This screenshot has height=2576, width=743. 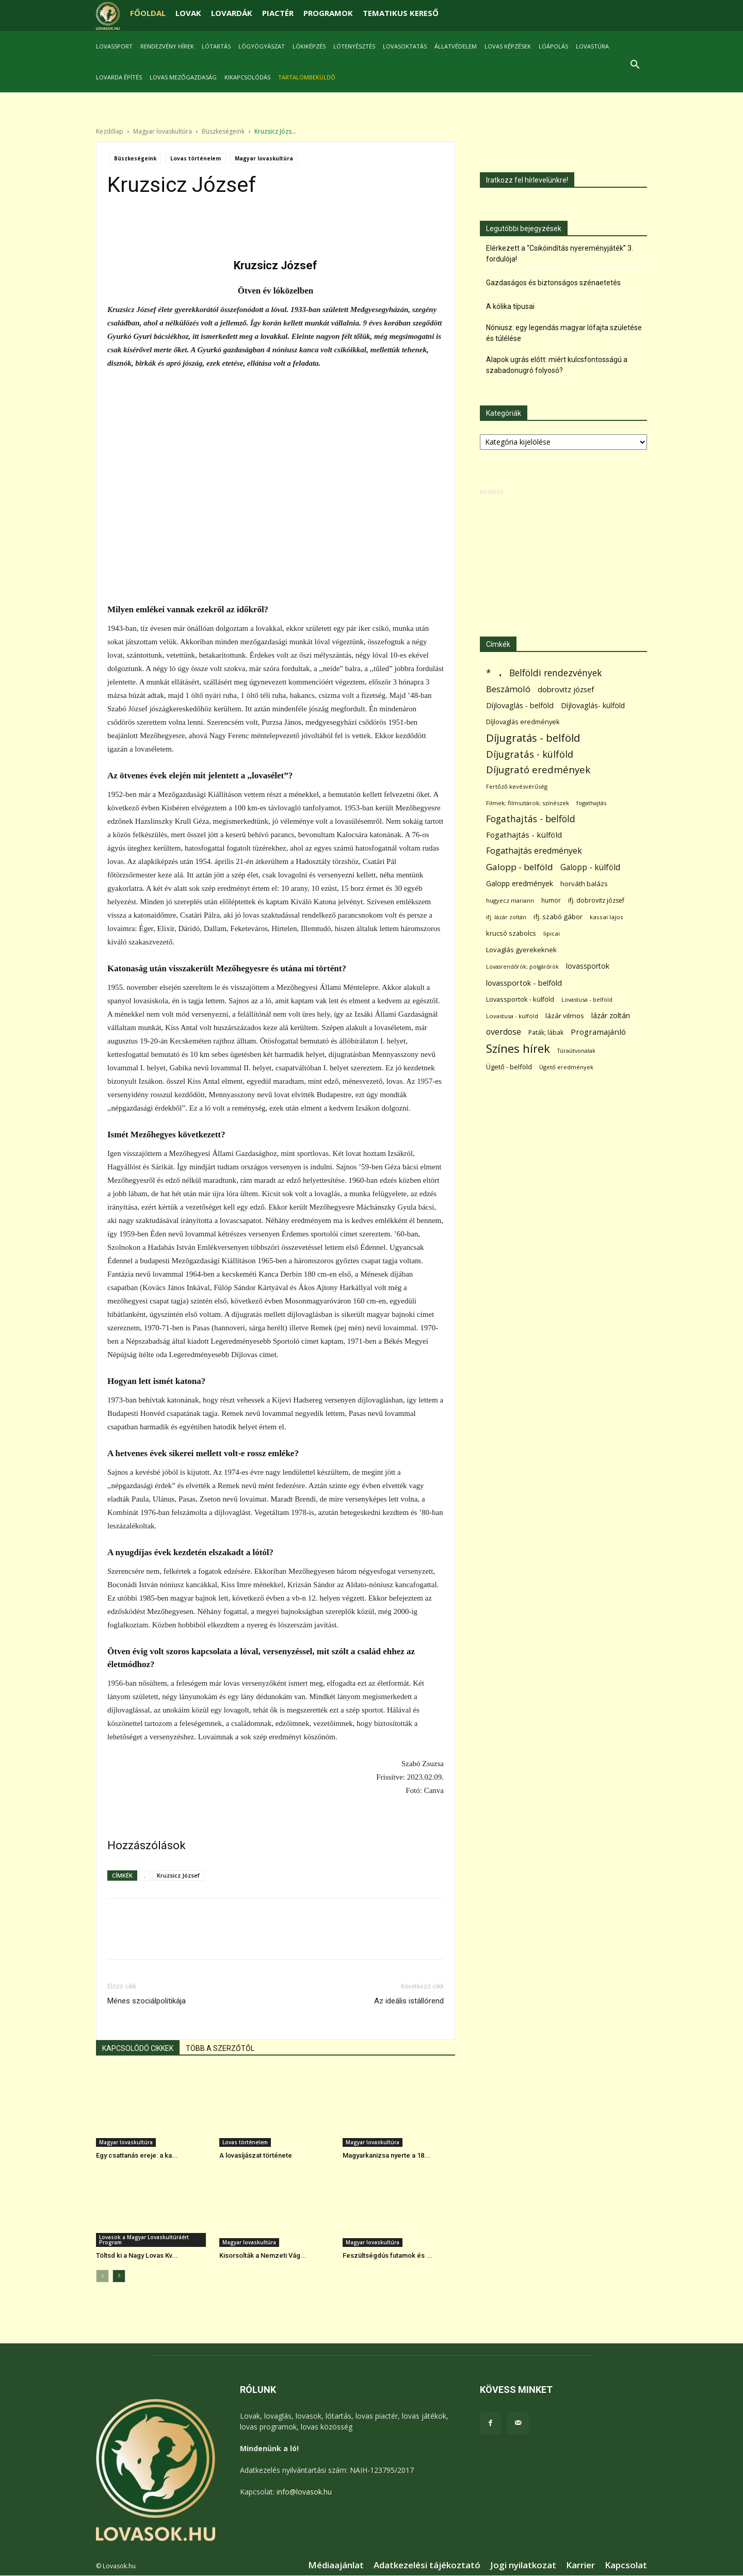 What do you see at coordinates (593, 706) in the screenshot?
I see `Díjlovaglás- külföld [Díjlovaglás- külföld (121 elem)]` at bounding box center [593, 706].